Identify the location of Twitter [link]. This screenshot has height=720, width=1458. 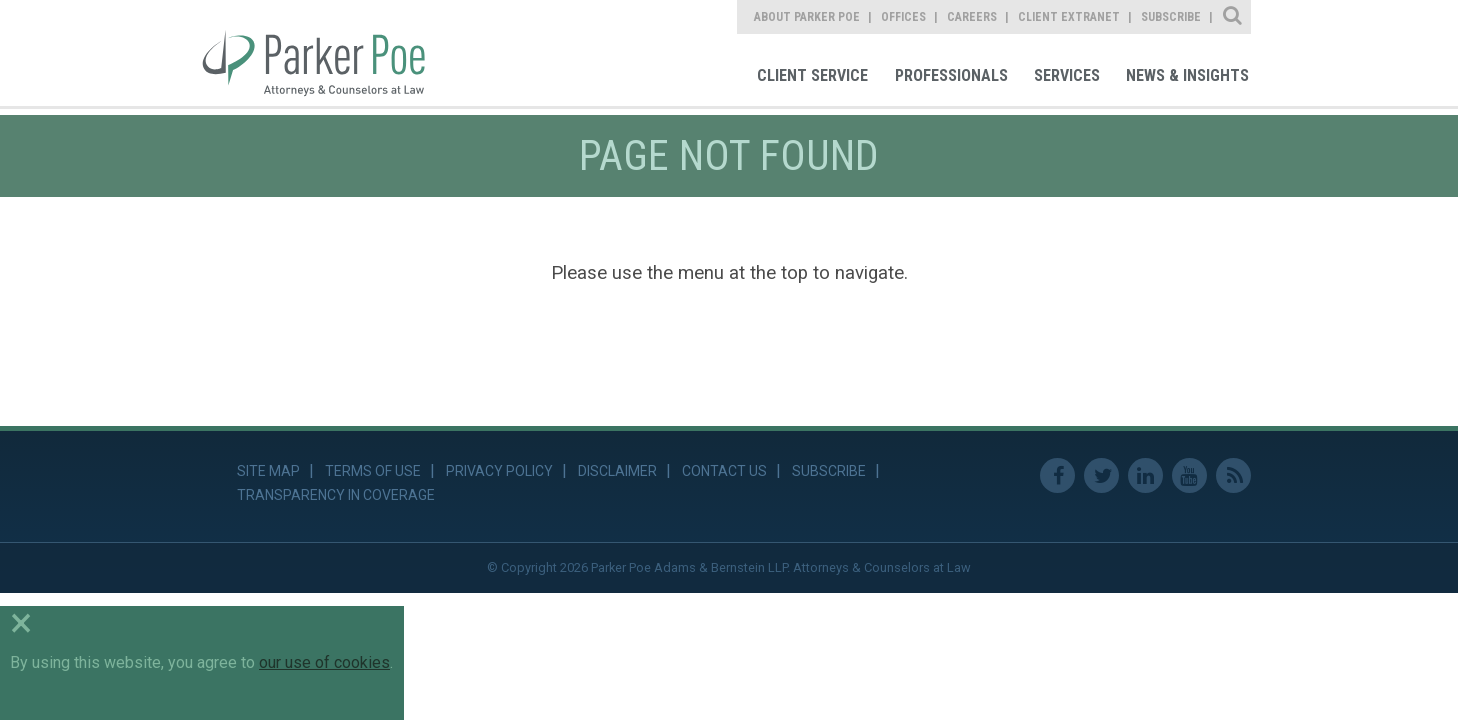
(1101, 475).